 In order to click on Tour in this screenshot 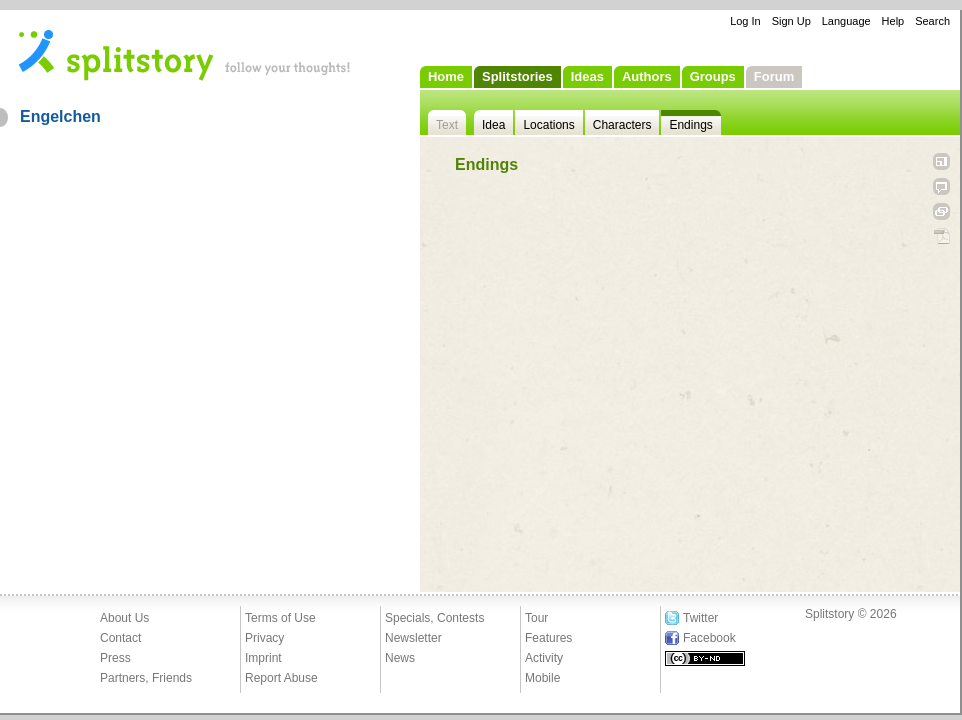, I will do `click(536, 618)`.